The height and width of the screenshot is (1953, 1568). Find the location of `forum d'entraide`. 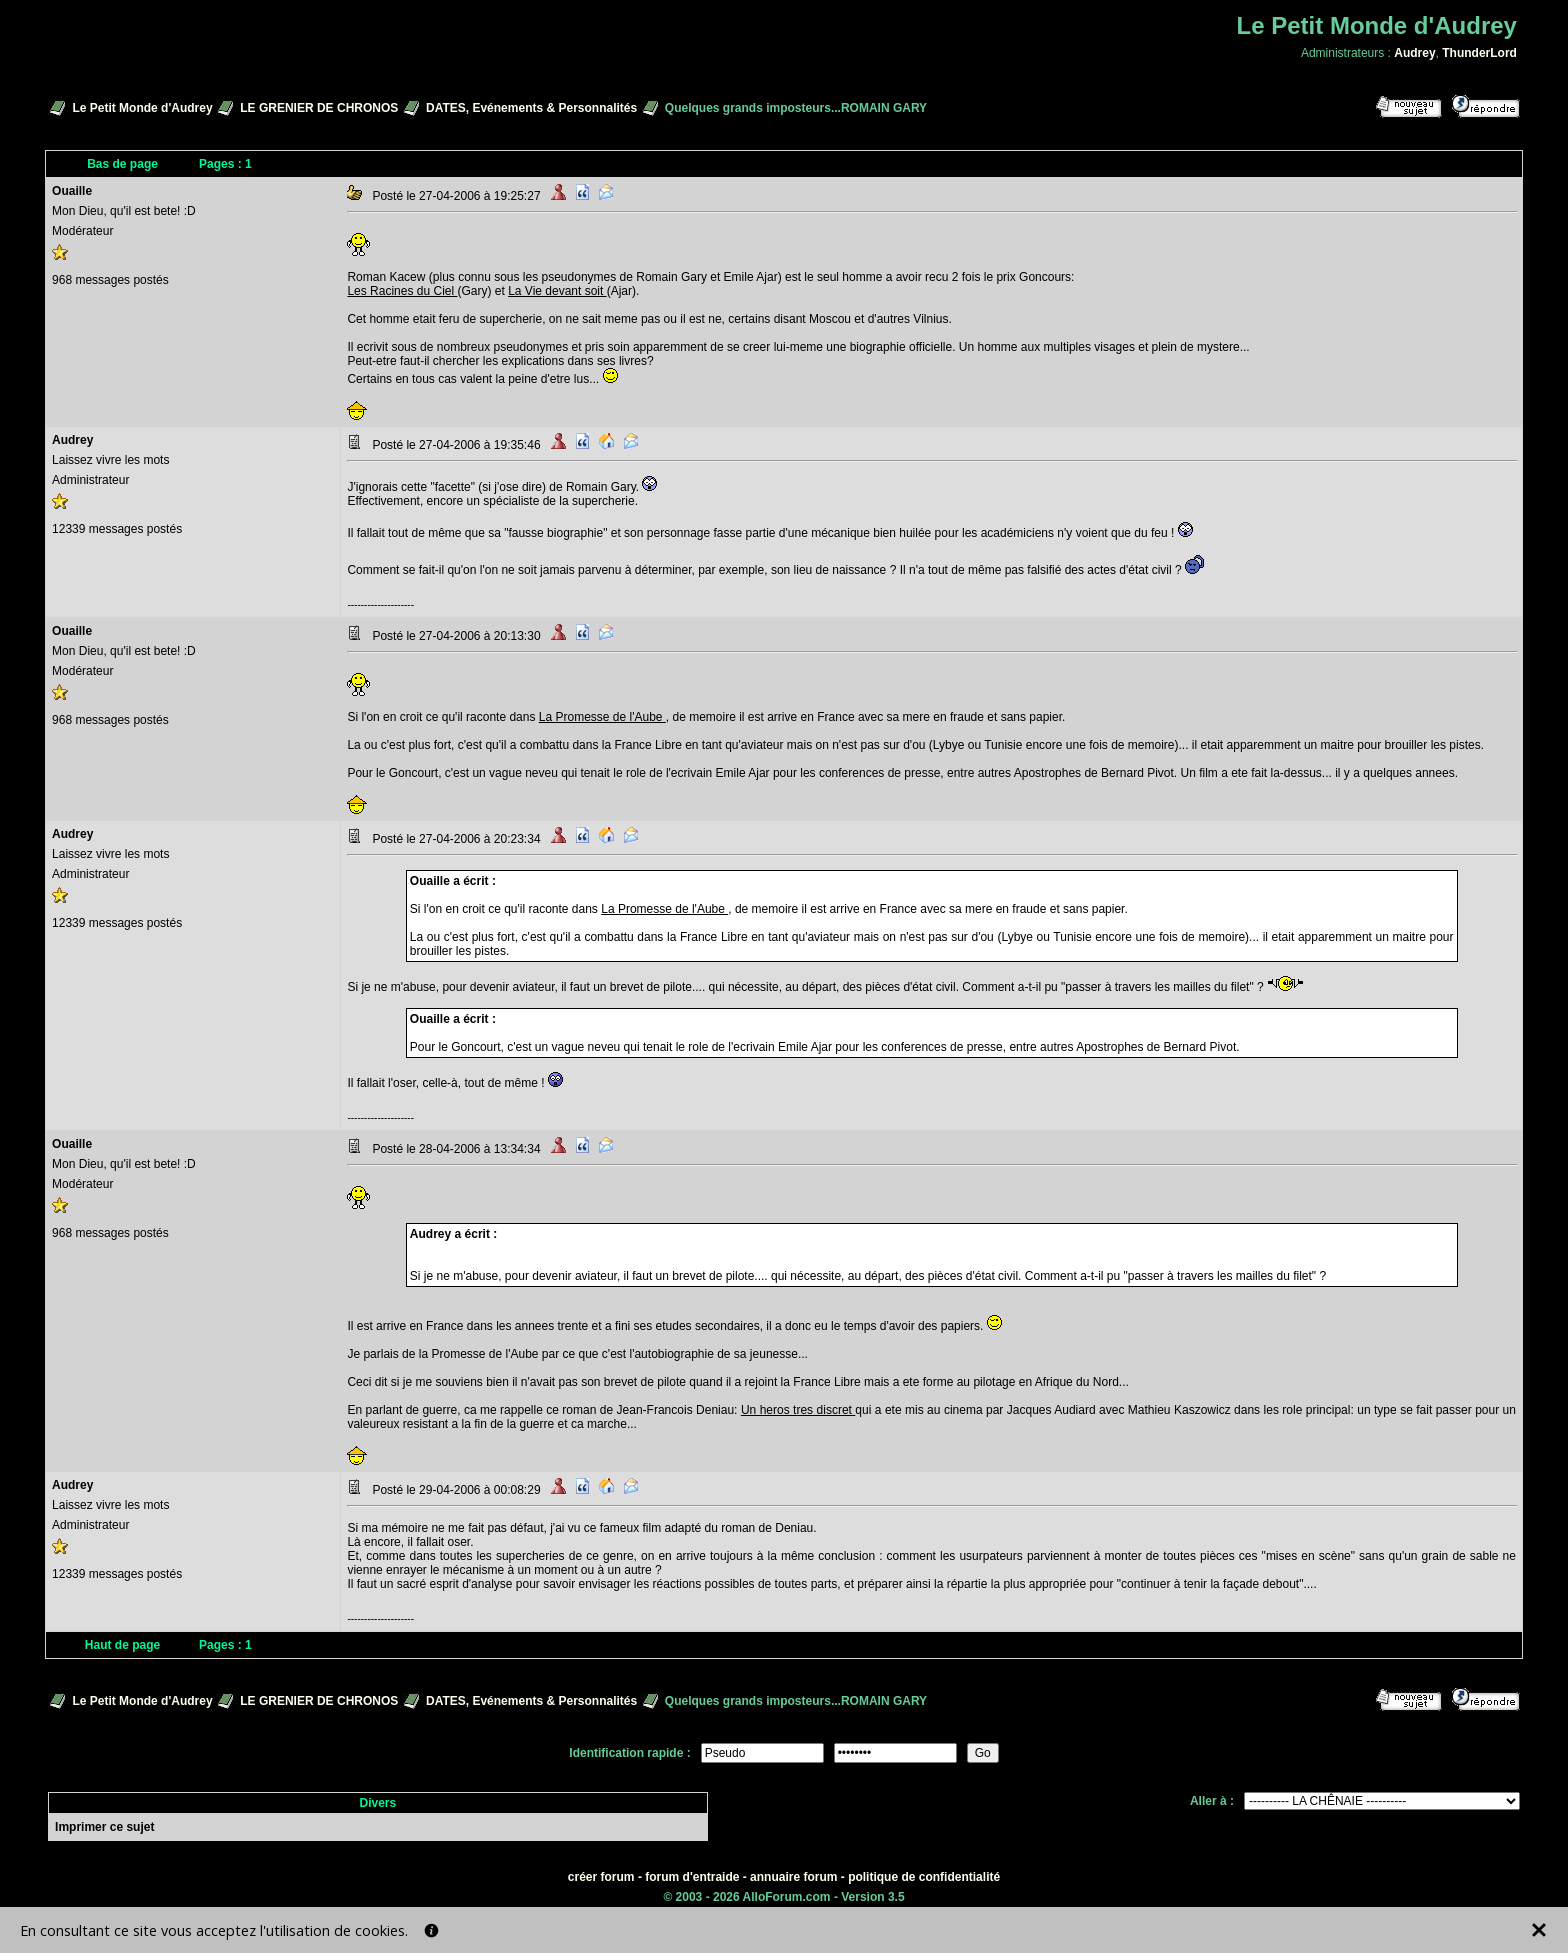

forum d'entraide is located at coordinates (692, 1877).